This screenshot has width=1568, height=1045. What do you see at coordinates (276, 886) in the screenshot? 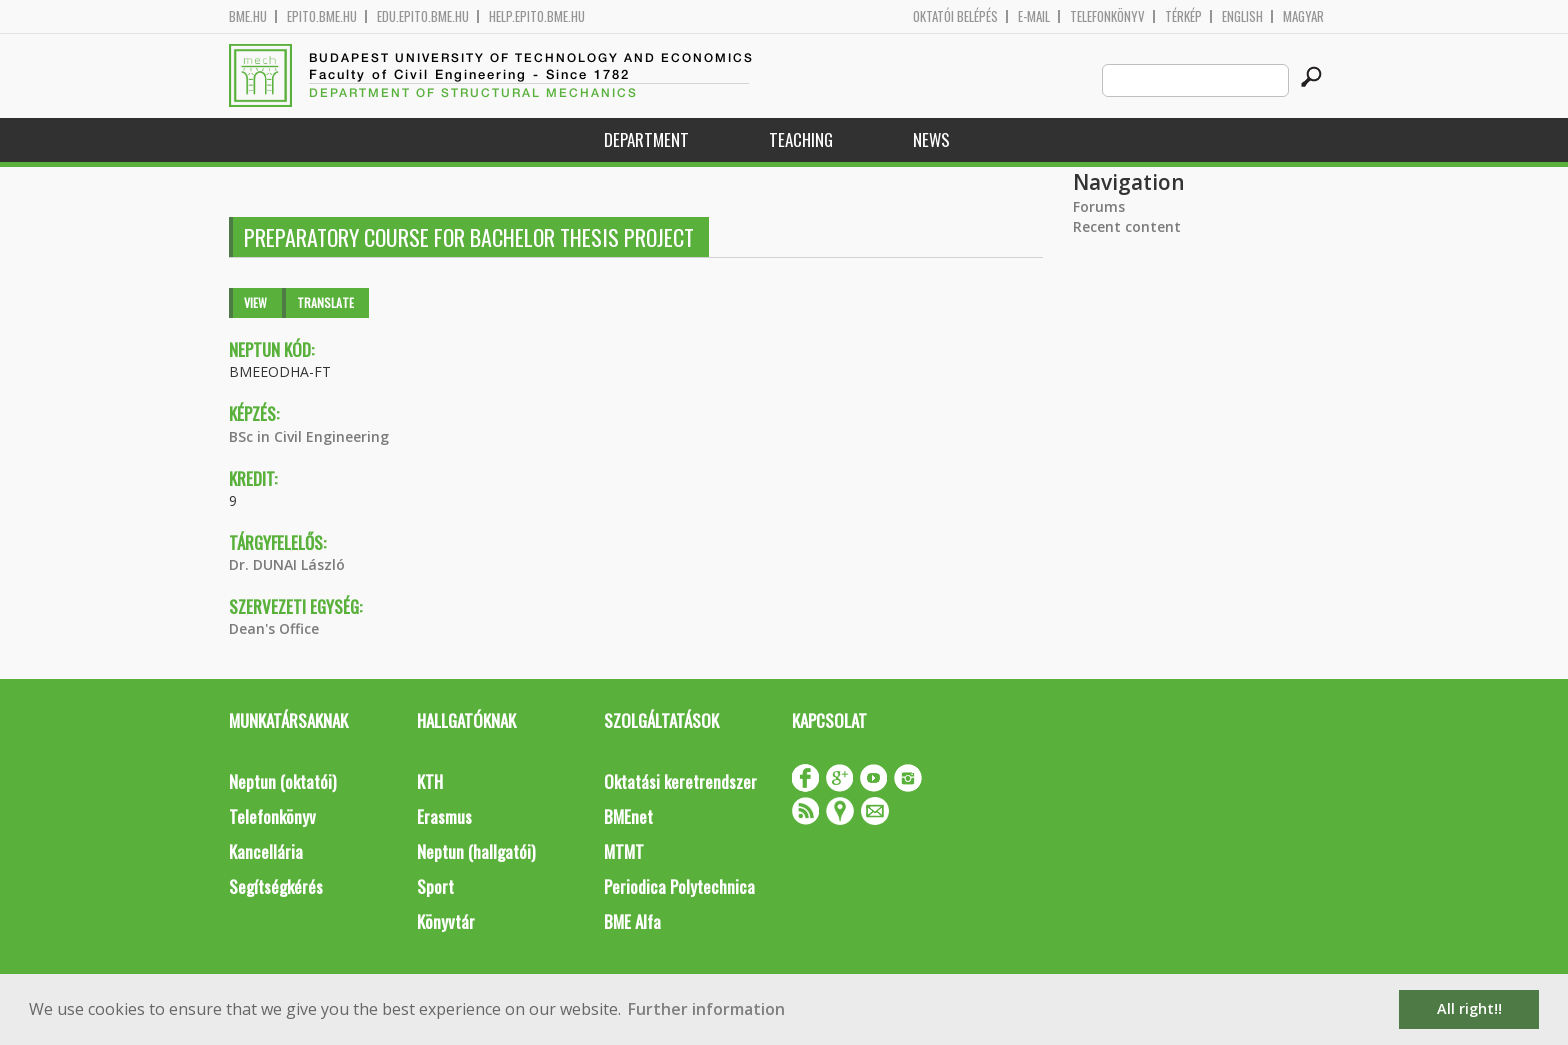
I see `Segítségkérés` at bounding box center [276, 886].